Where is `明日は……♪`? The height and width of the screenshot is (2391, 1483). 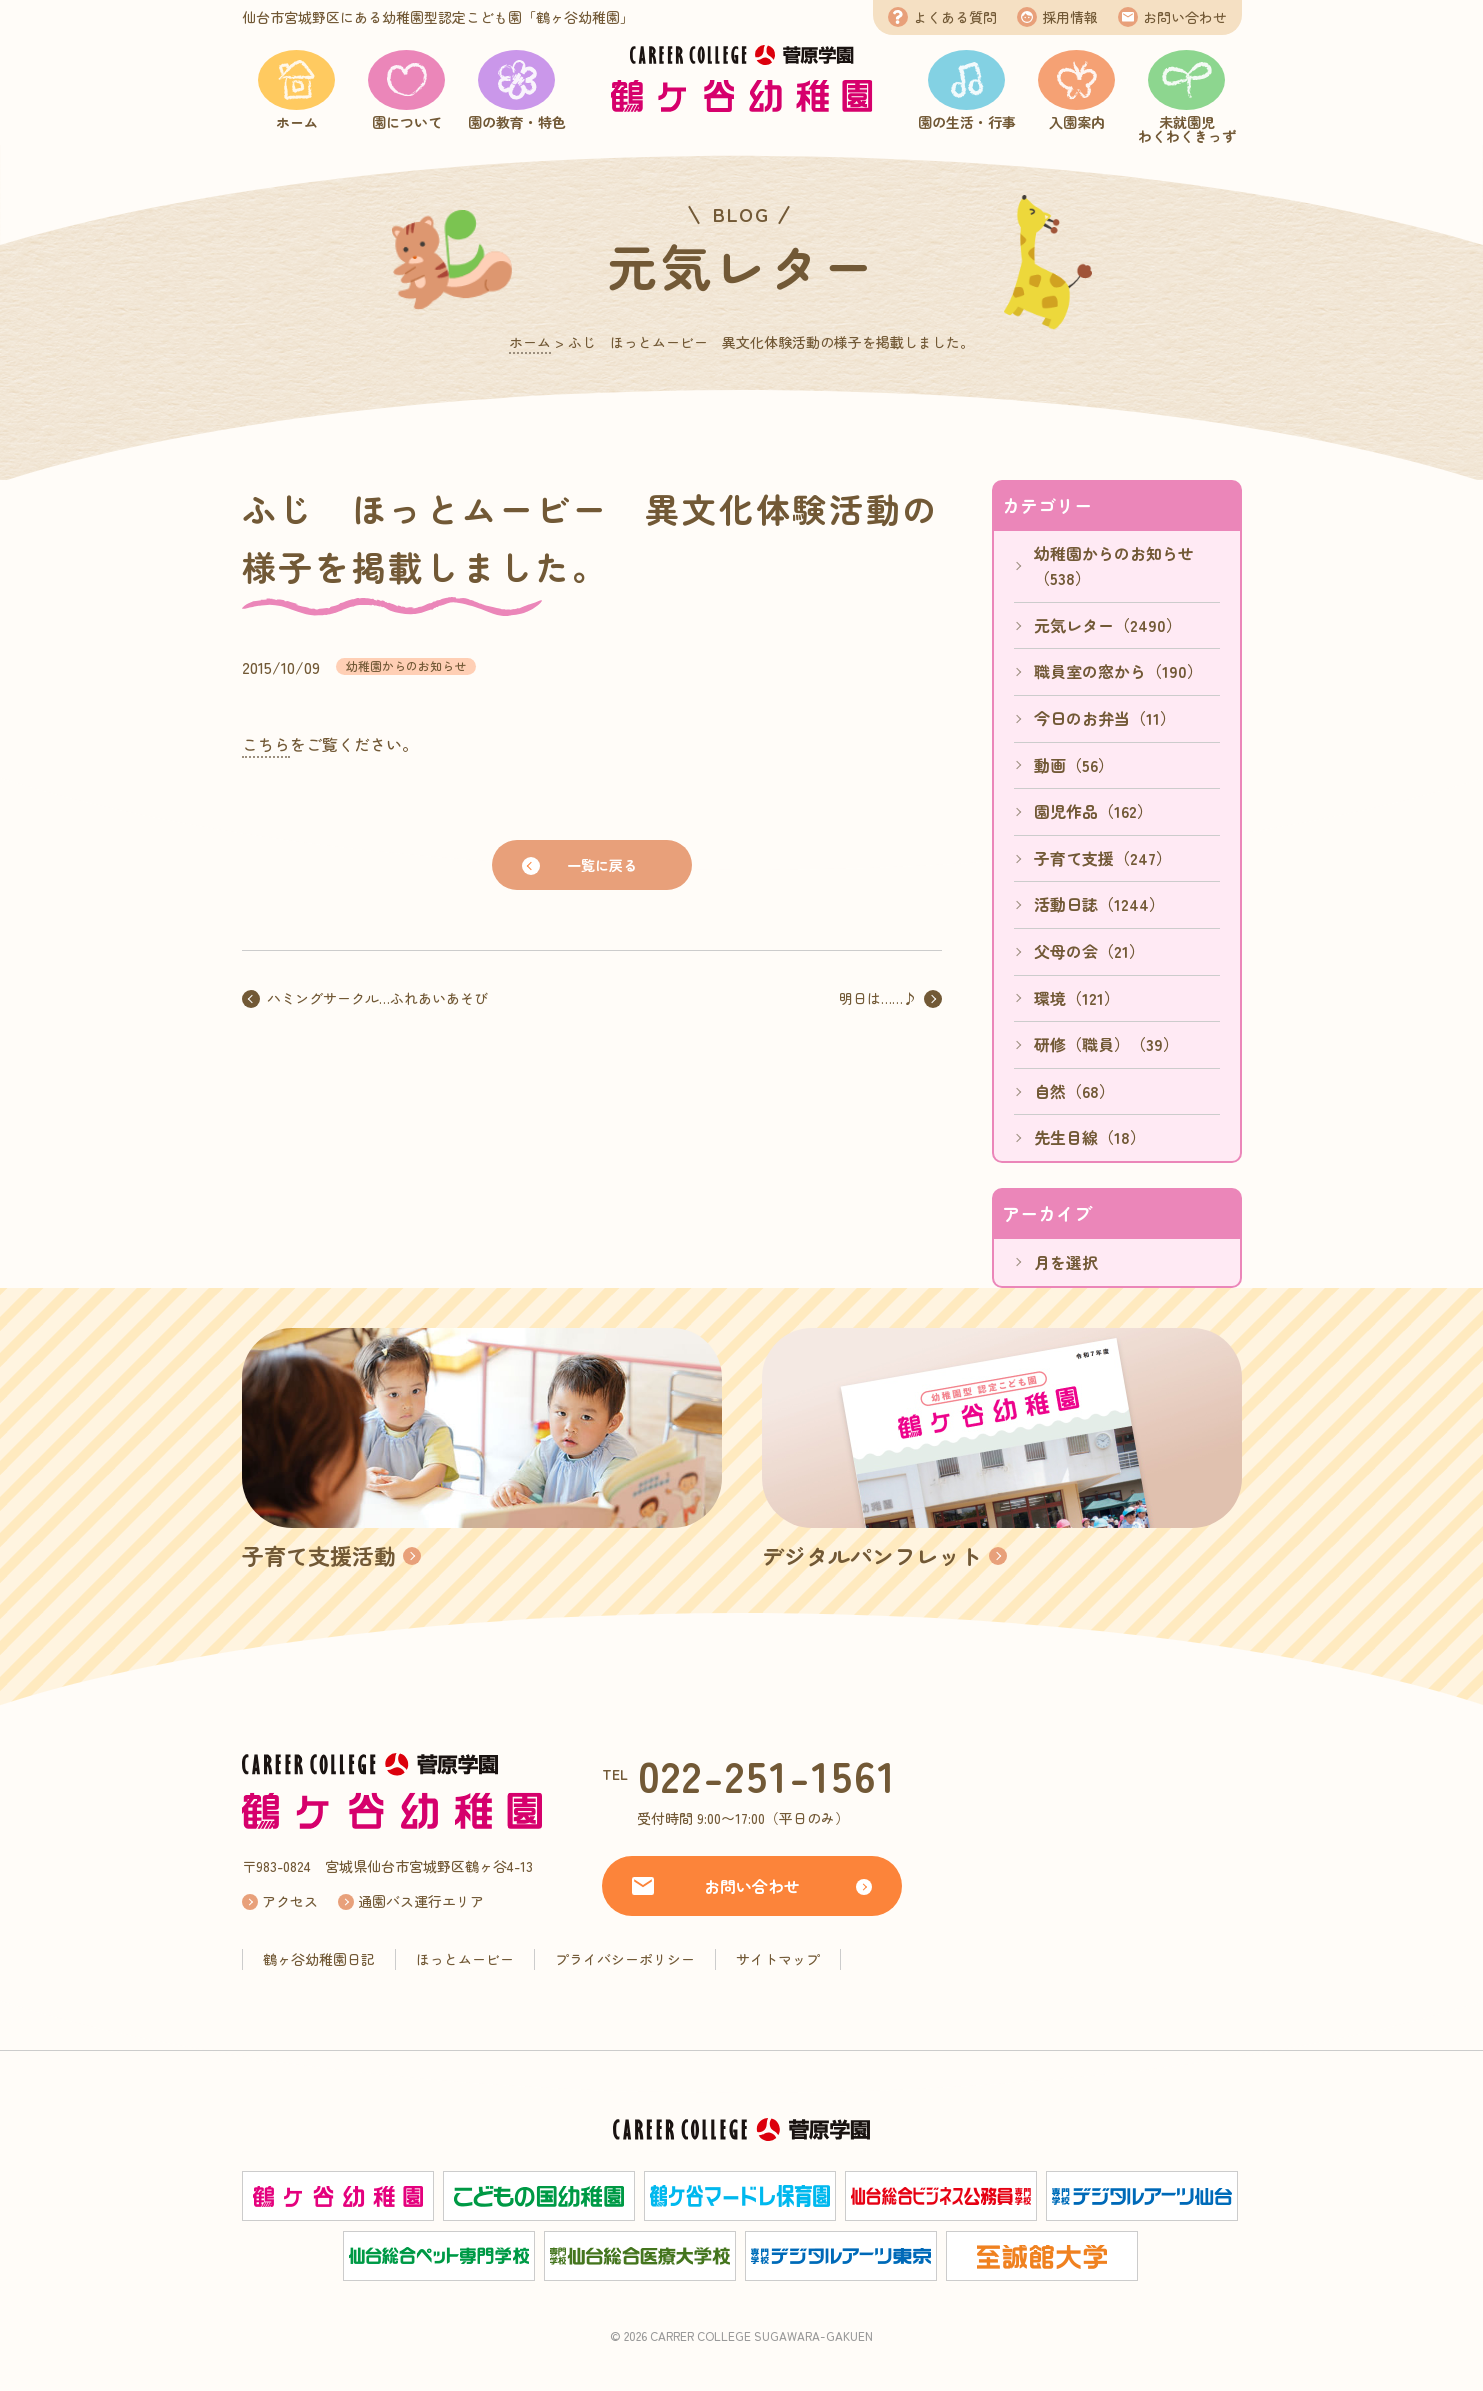
明日は……♪ is located at coordinates (878, 998).